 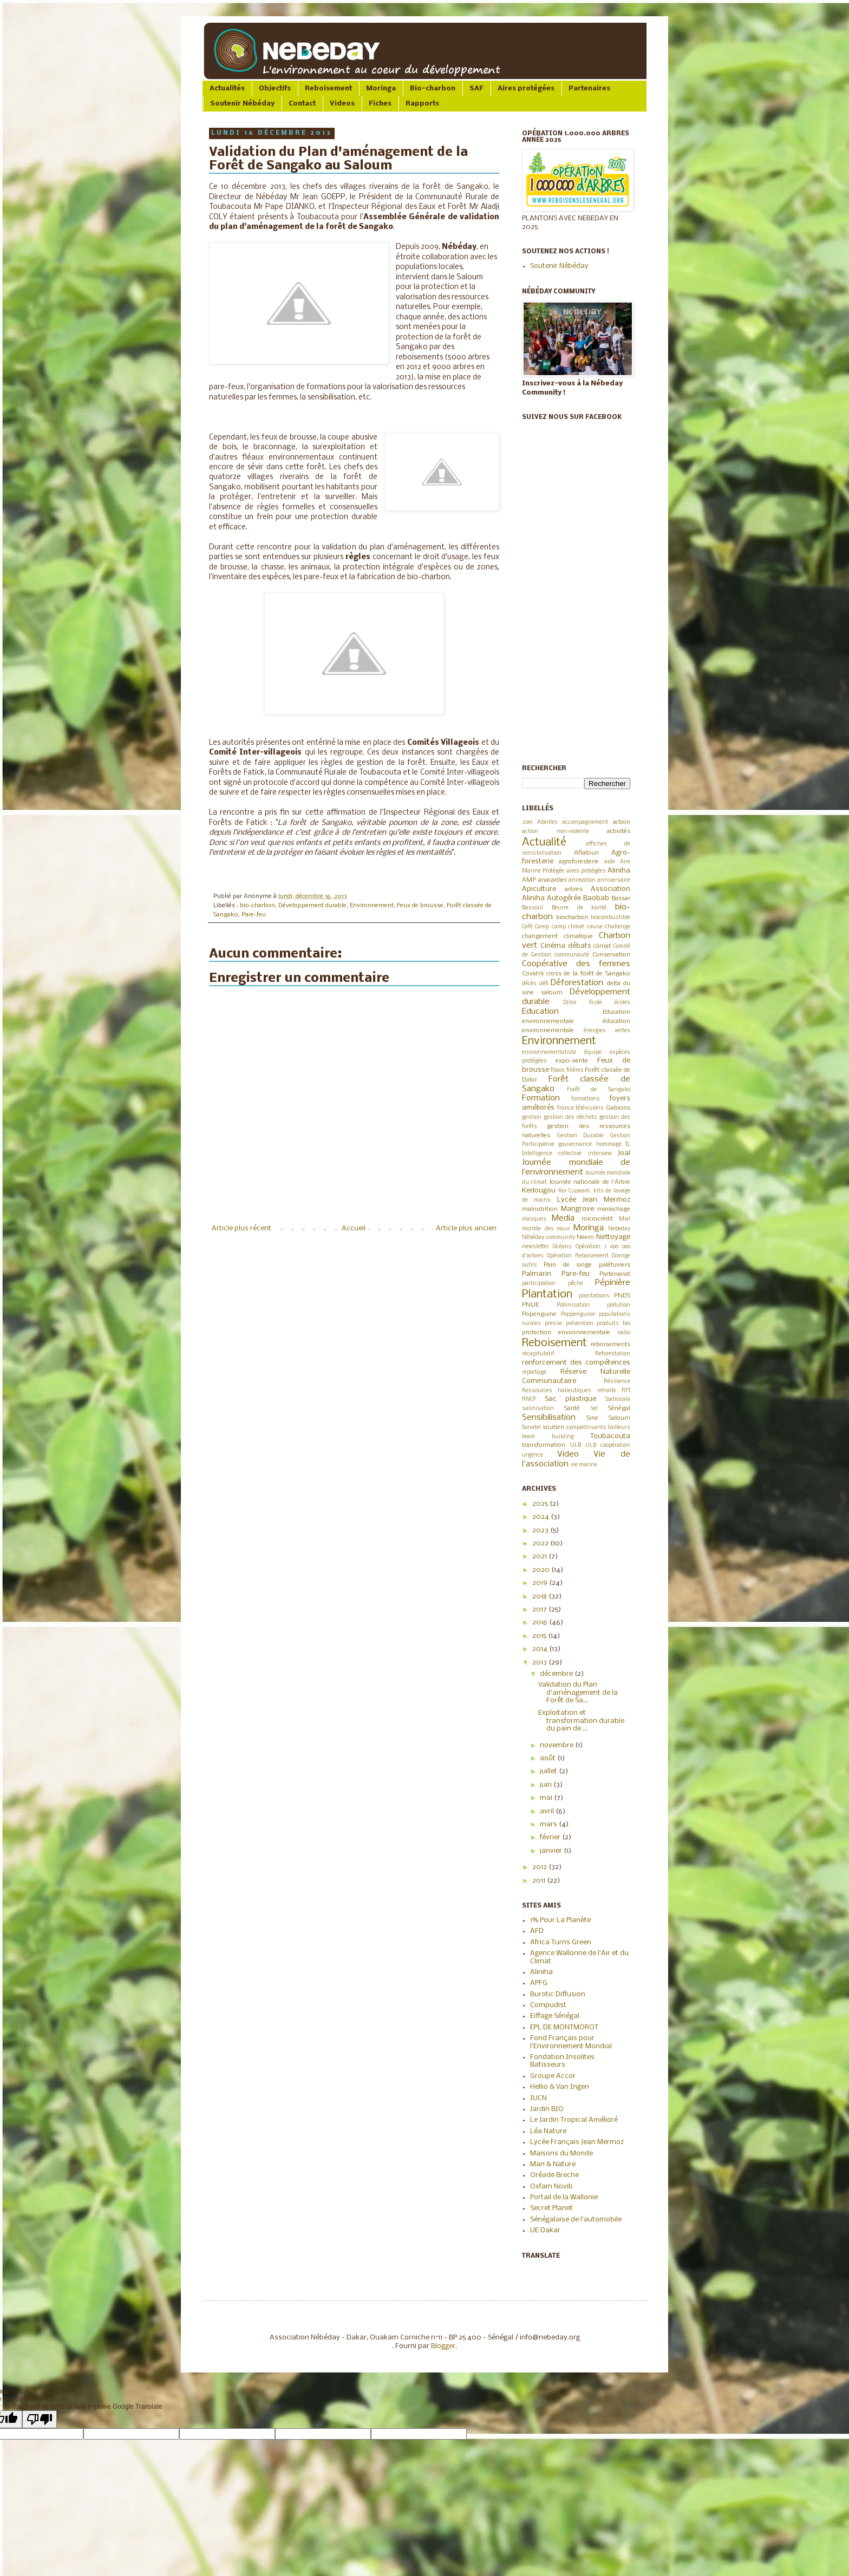 I want to click on biocharbon, so click(x=572, y=917).